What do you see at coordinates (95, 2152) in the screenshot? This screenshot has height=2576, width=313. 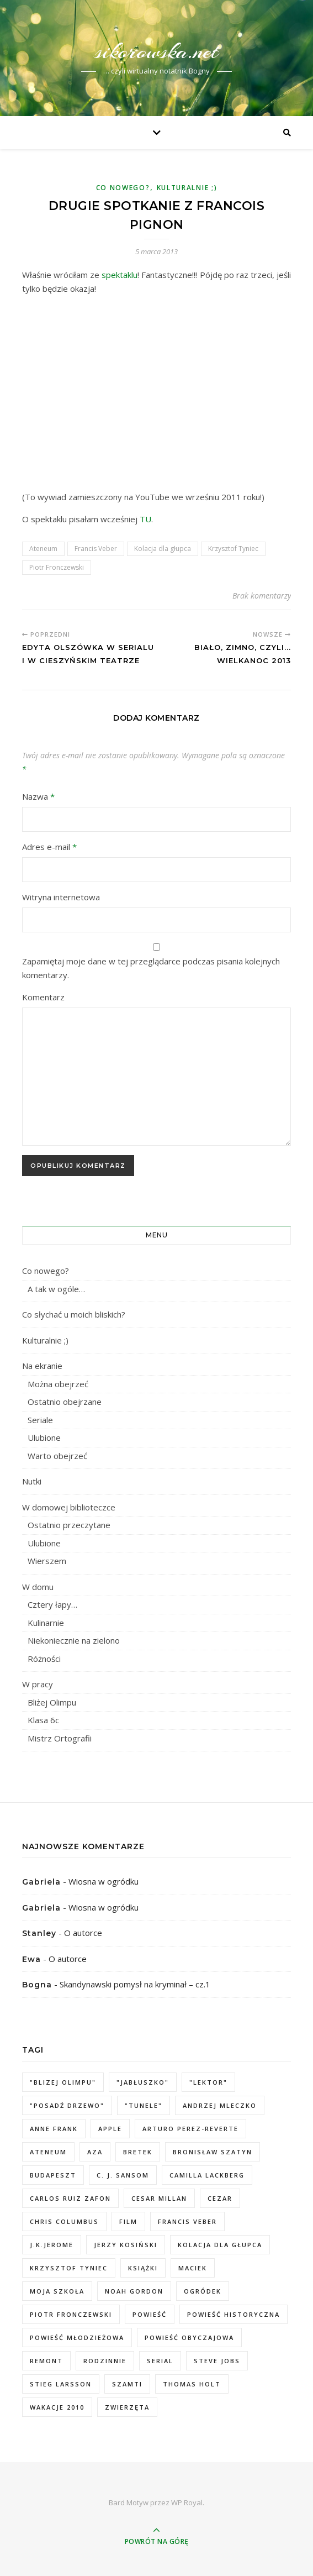 I see `Aza [Aza (2 elementy)]` at bounding box center [95, 2152].